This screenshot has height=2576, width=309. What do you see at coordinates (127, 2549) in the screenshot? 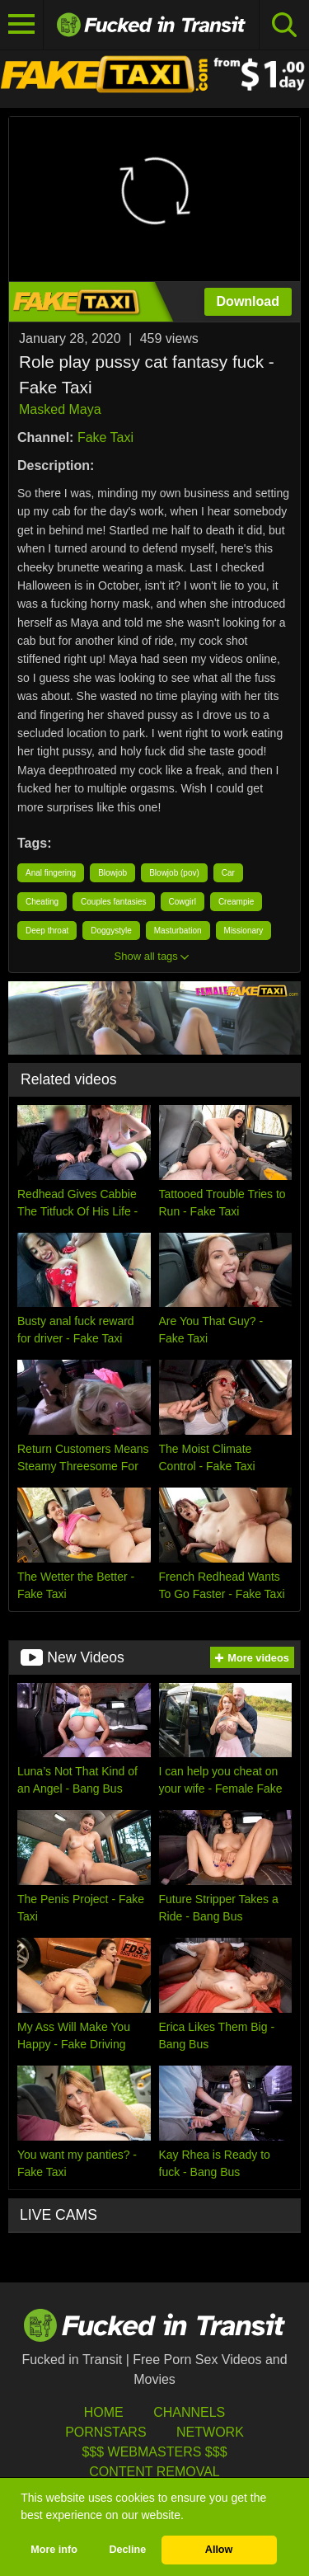
I see `Decline [button]` at bounding box center [127, 2549].